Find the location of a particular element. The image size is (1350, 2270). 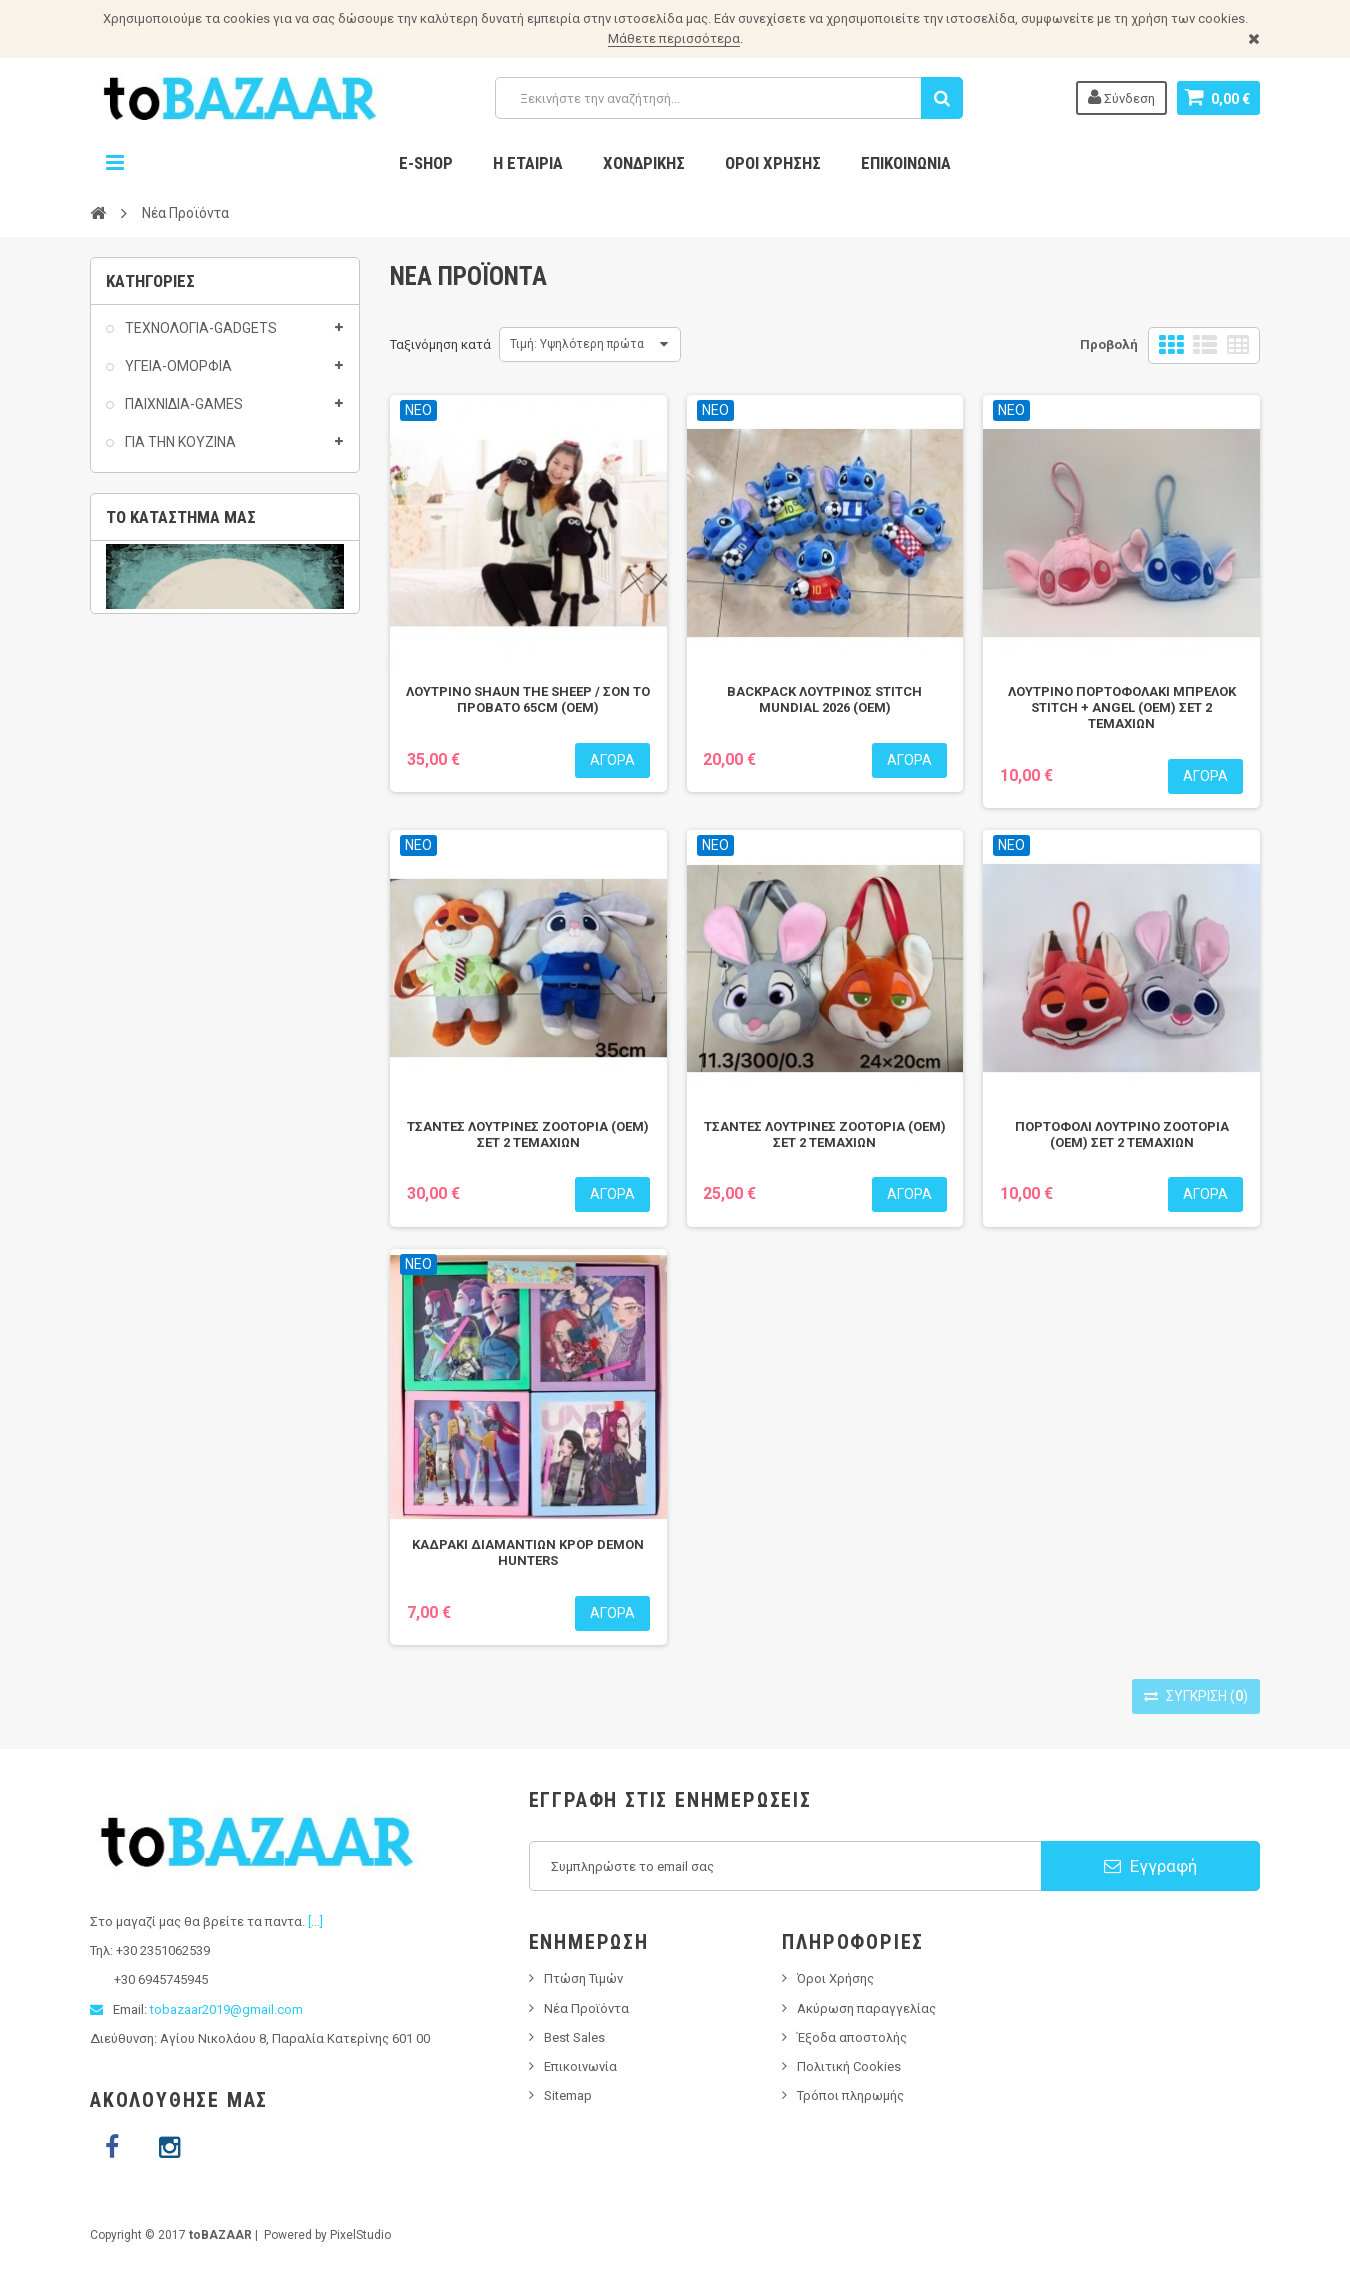

Χονδρικης is located at coordinates (644, 163).